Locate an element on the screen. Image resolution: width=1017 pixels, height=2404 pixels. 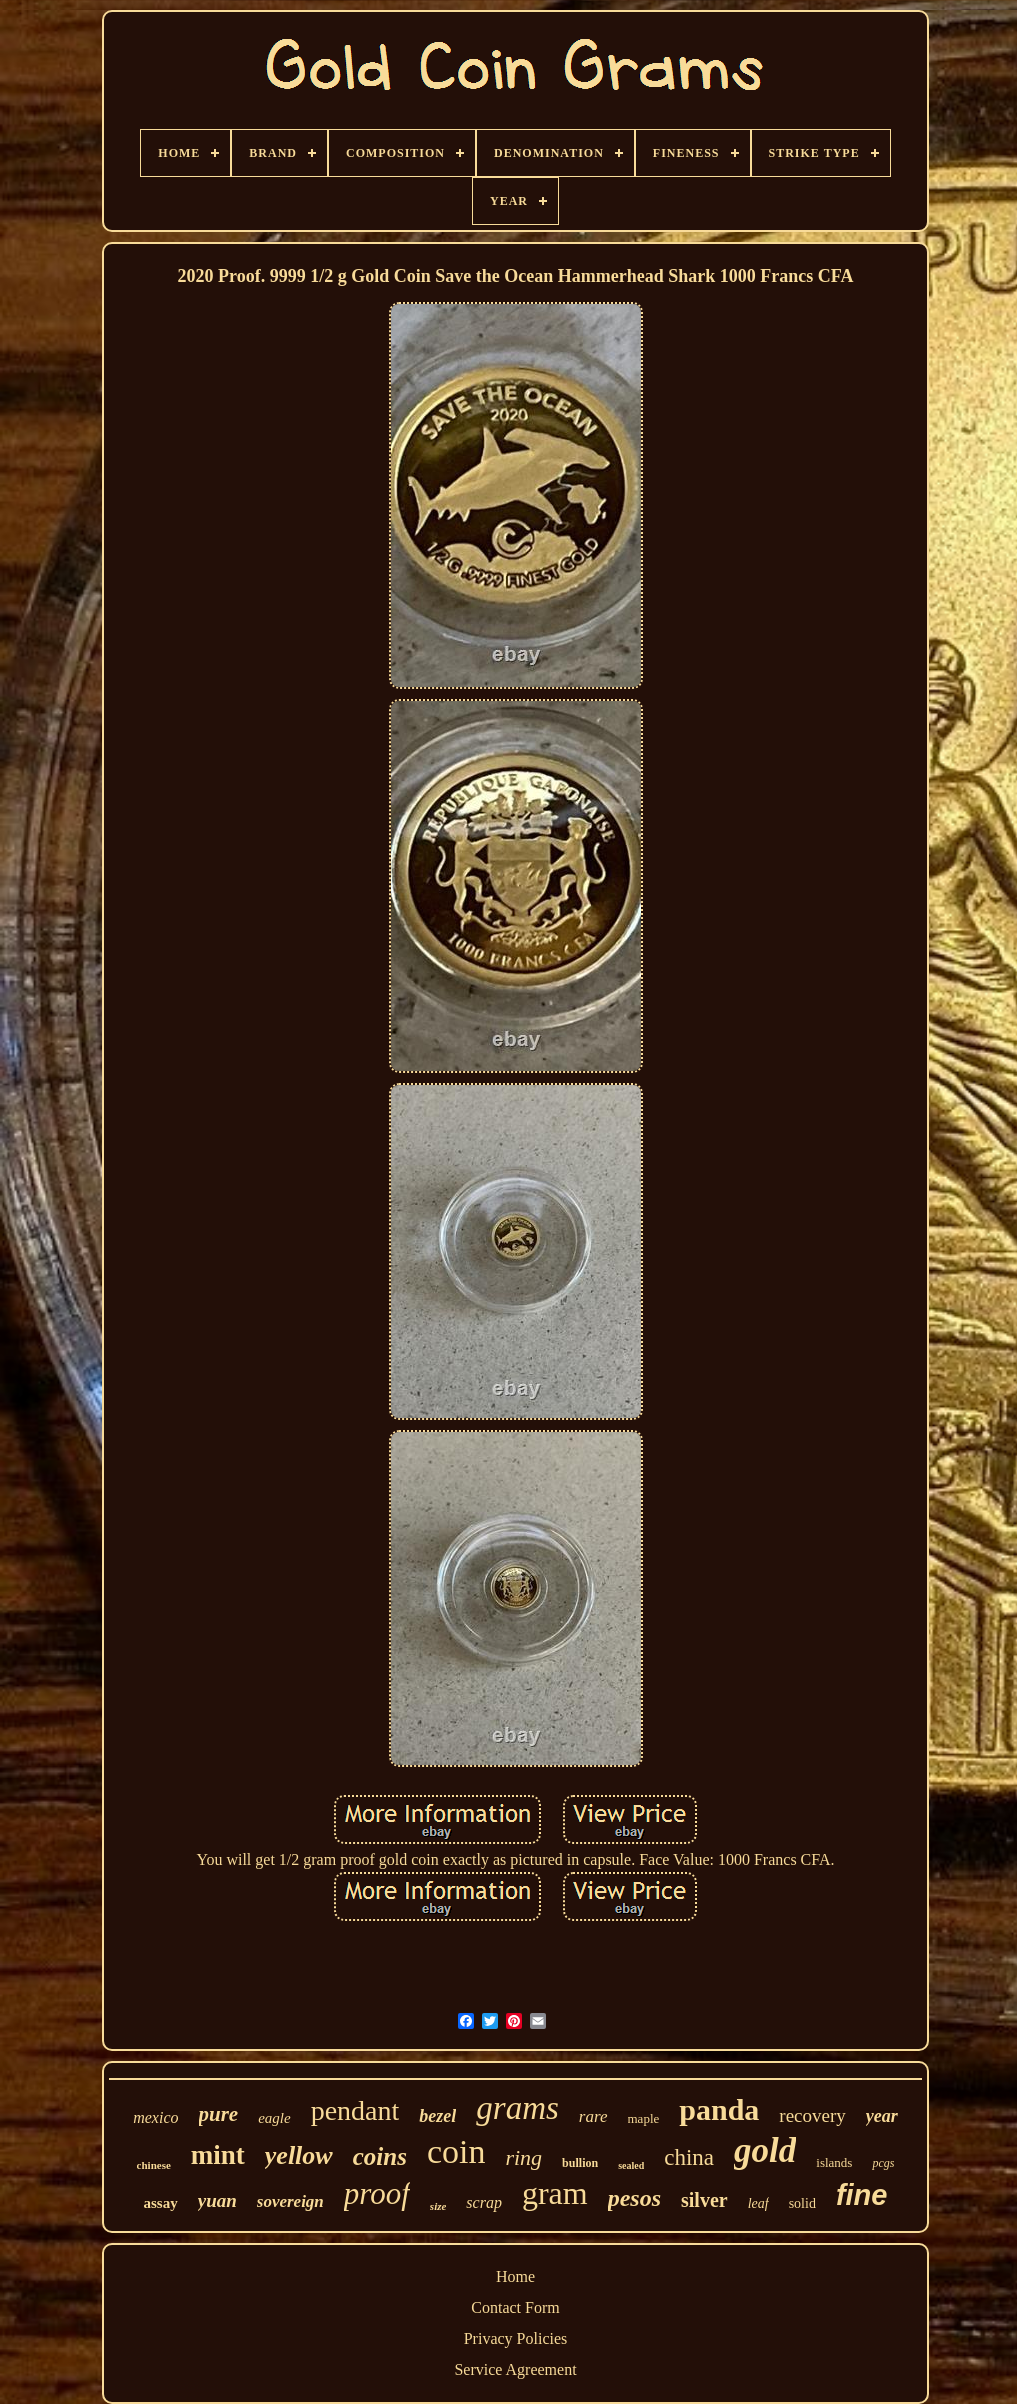
pcgs is located at coordinates (883, 2163).